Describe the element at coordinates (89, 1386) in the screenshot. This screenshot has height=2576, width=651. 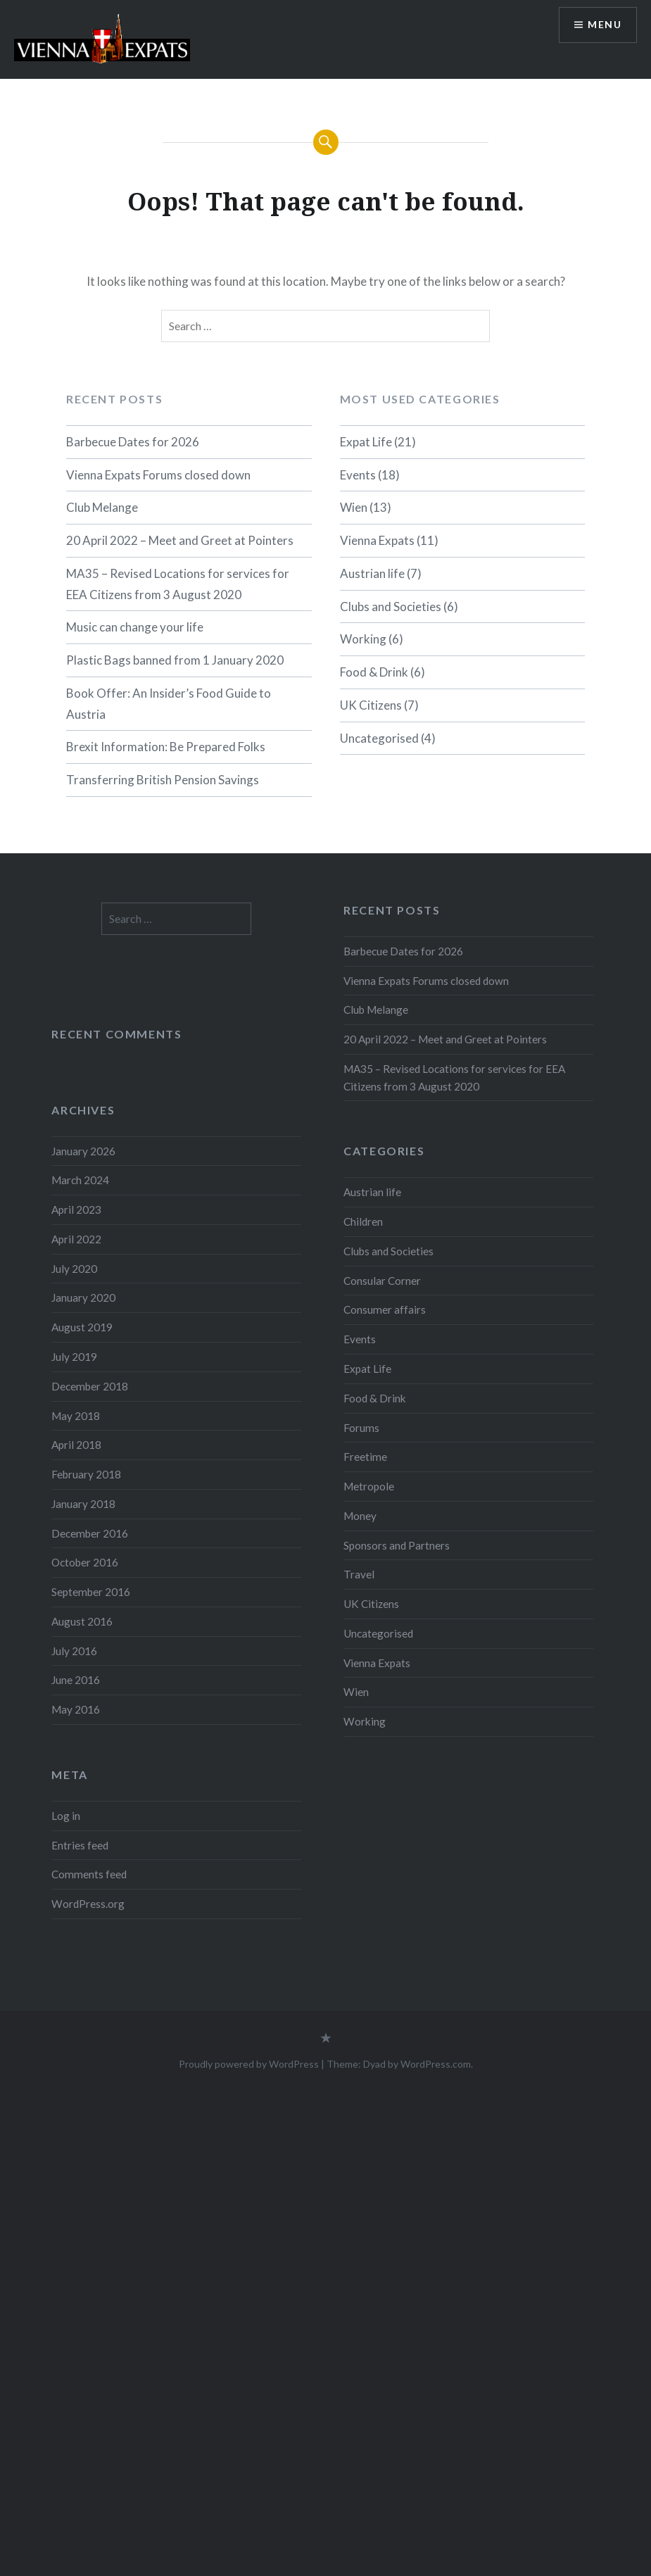
I see `December 2018` at that location.